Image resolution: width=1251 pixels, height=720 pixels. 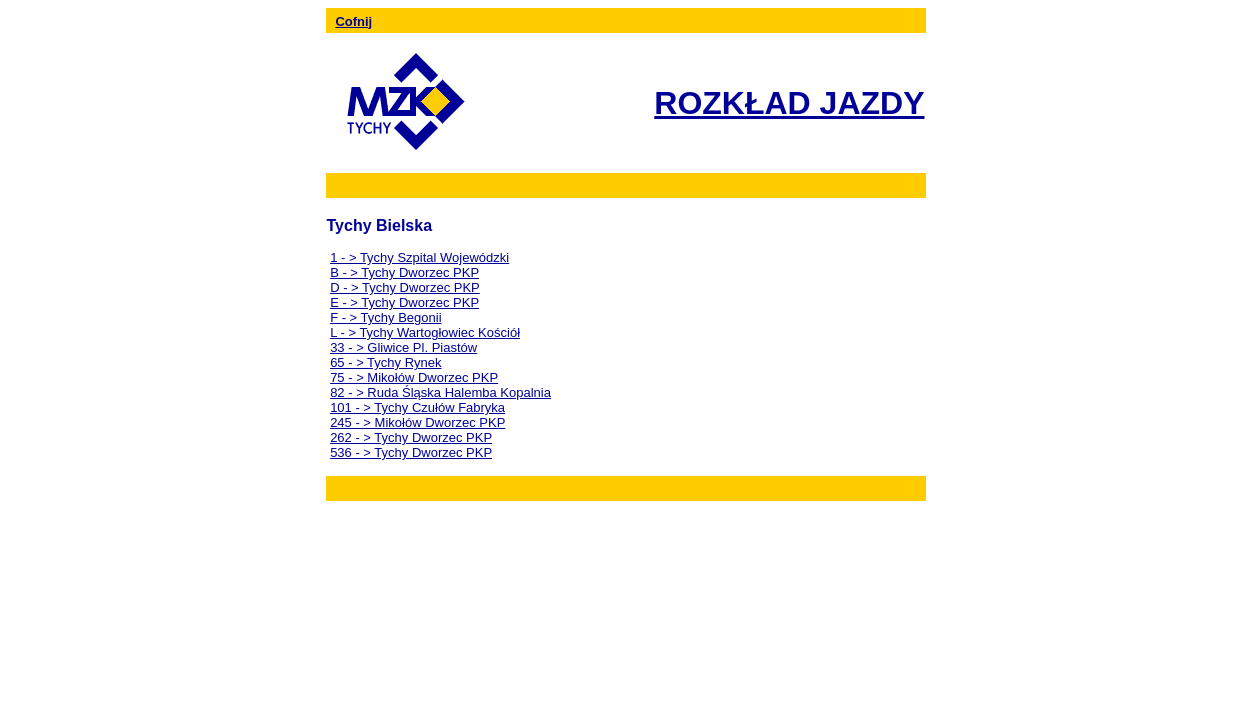 What do you see at coordinates (385, 362) in the screenshot?
I see `65 - > Tychy Rynek` at bounding box center [385, 362].